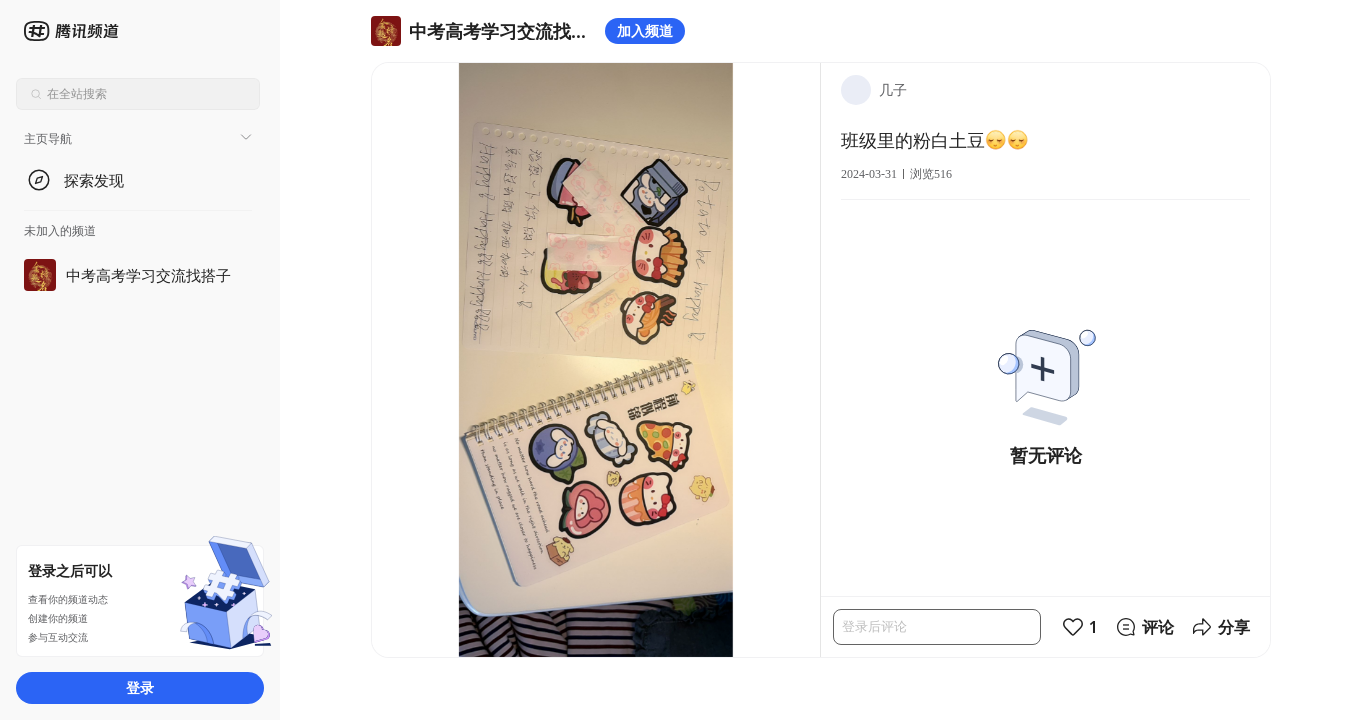  I want to click on 登录, so click(140, 687).